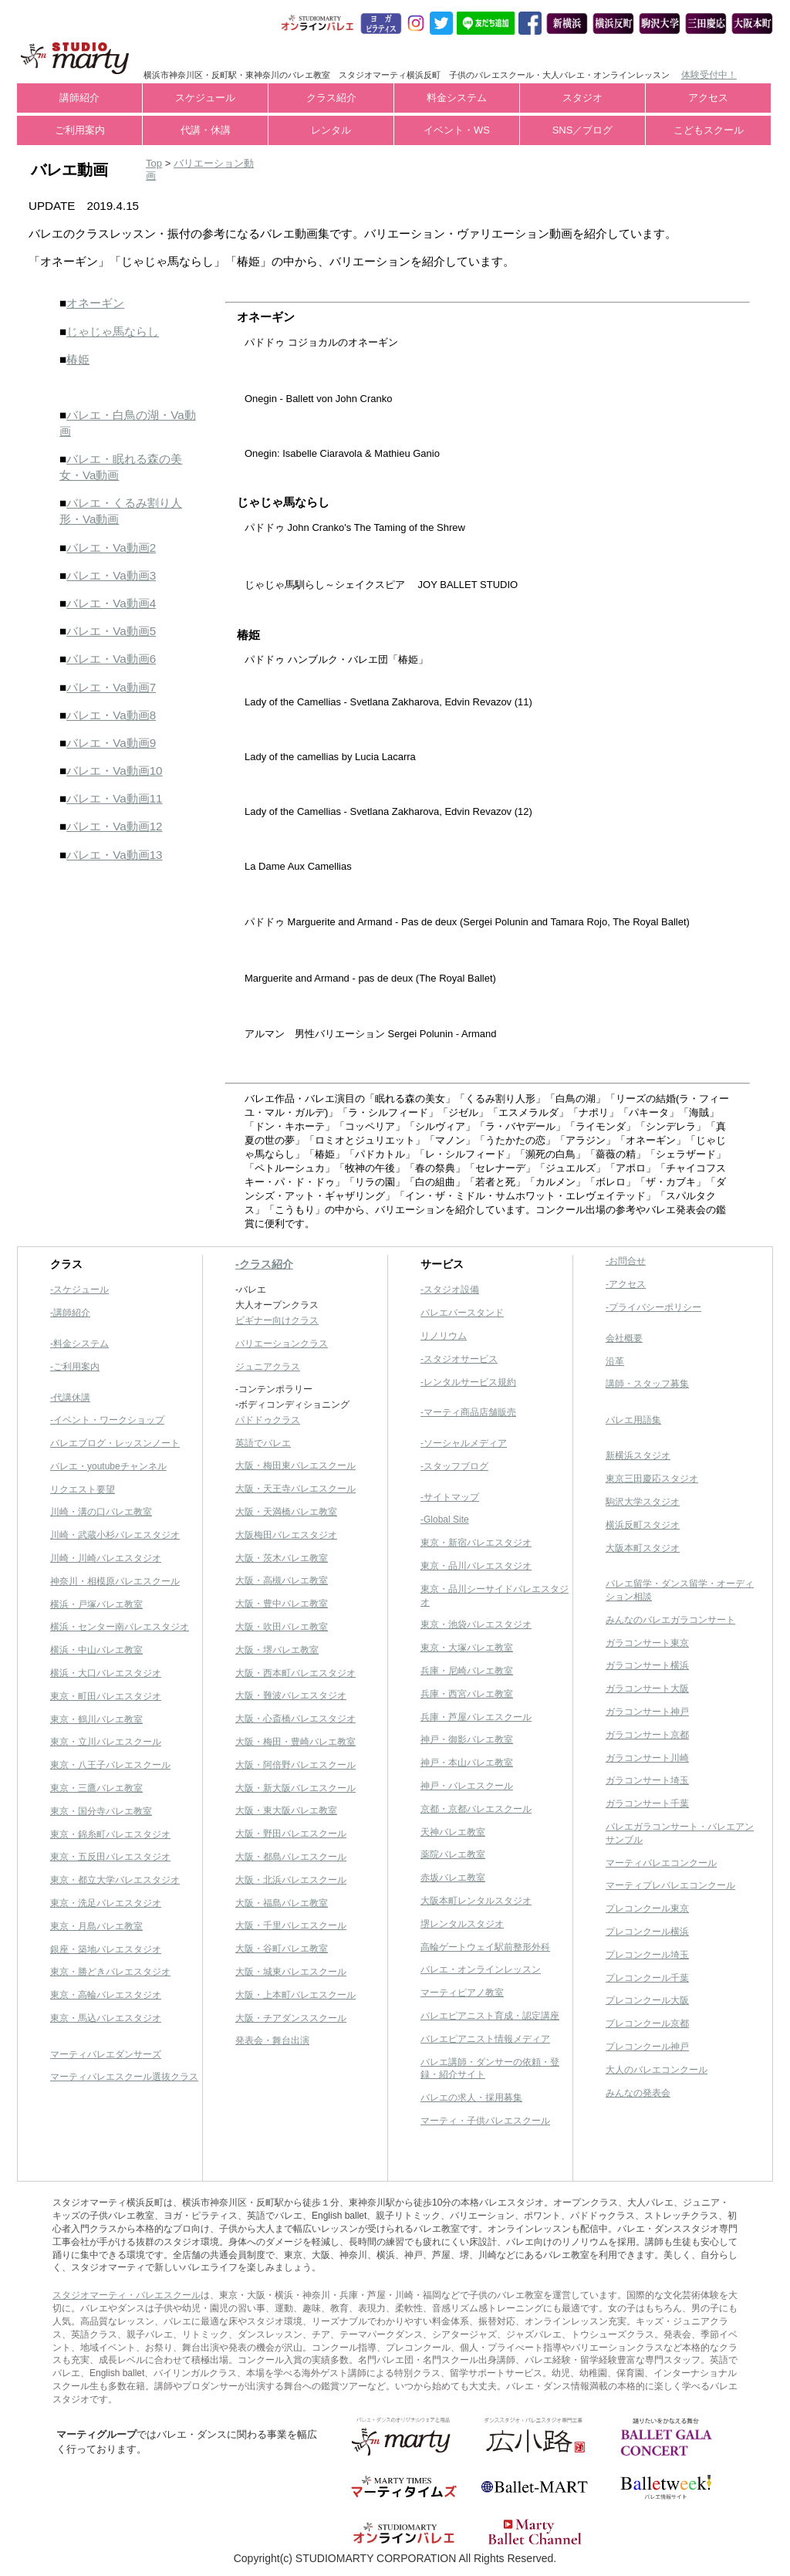 Image resolution: width=790 pixels, height=2576 pixels. Describe the element at coordinates (331, 97) in the screenshot. I see `クラス紹介` at that location.